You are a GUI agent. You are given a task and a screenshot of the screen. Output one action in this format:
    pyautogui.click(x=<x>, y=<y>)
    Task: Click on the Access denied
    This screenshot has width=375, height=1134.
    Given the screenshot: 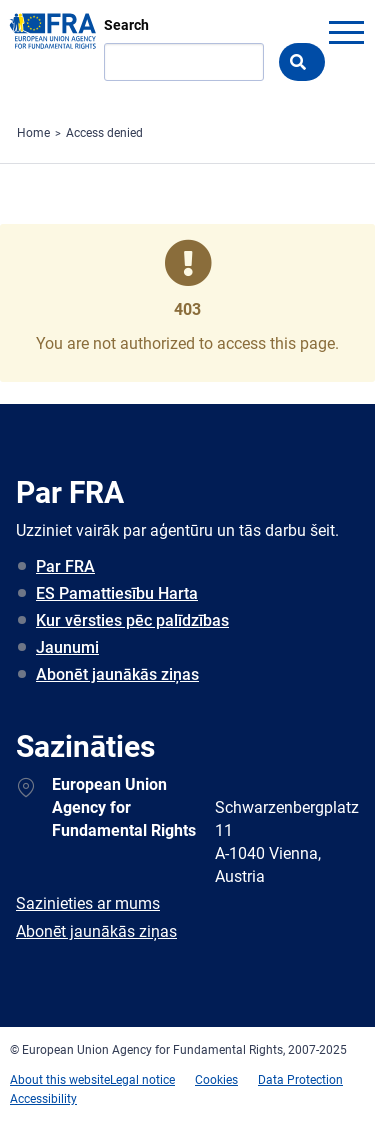 What is the action you would take?
    pyautogui.click(x=104, y=133)
    